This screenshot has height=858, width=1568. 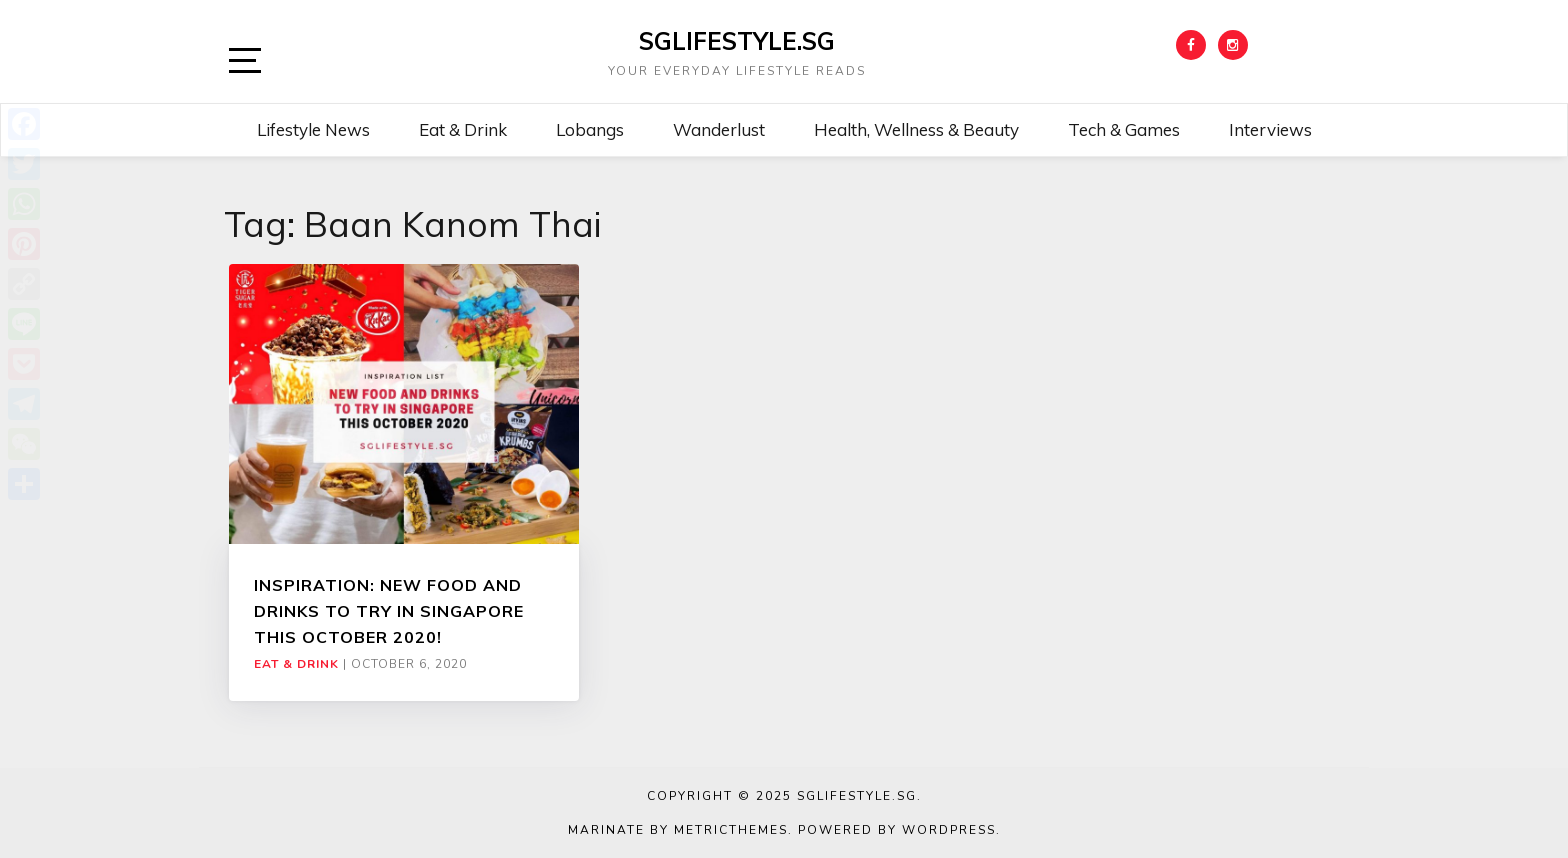 I want to click on Wanderlust, so click(x=719, y=129).